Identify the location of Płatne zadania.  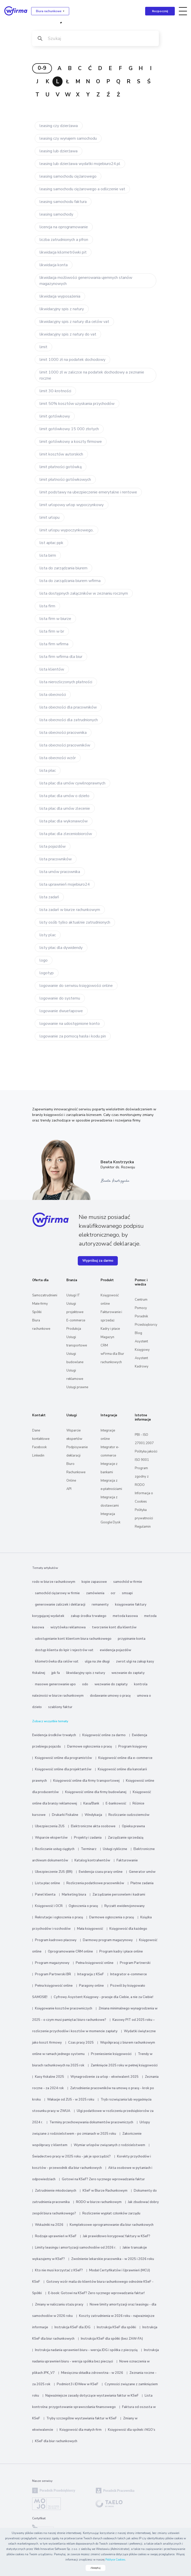
(142, 1883).